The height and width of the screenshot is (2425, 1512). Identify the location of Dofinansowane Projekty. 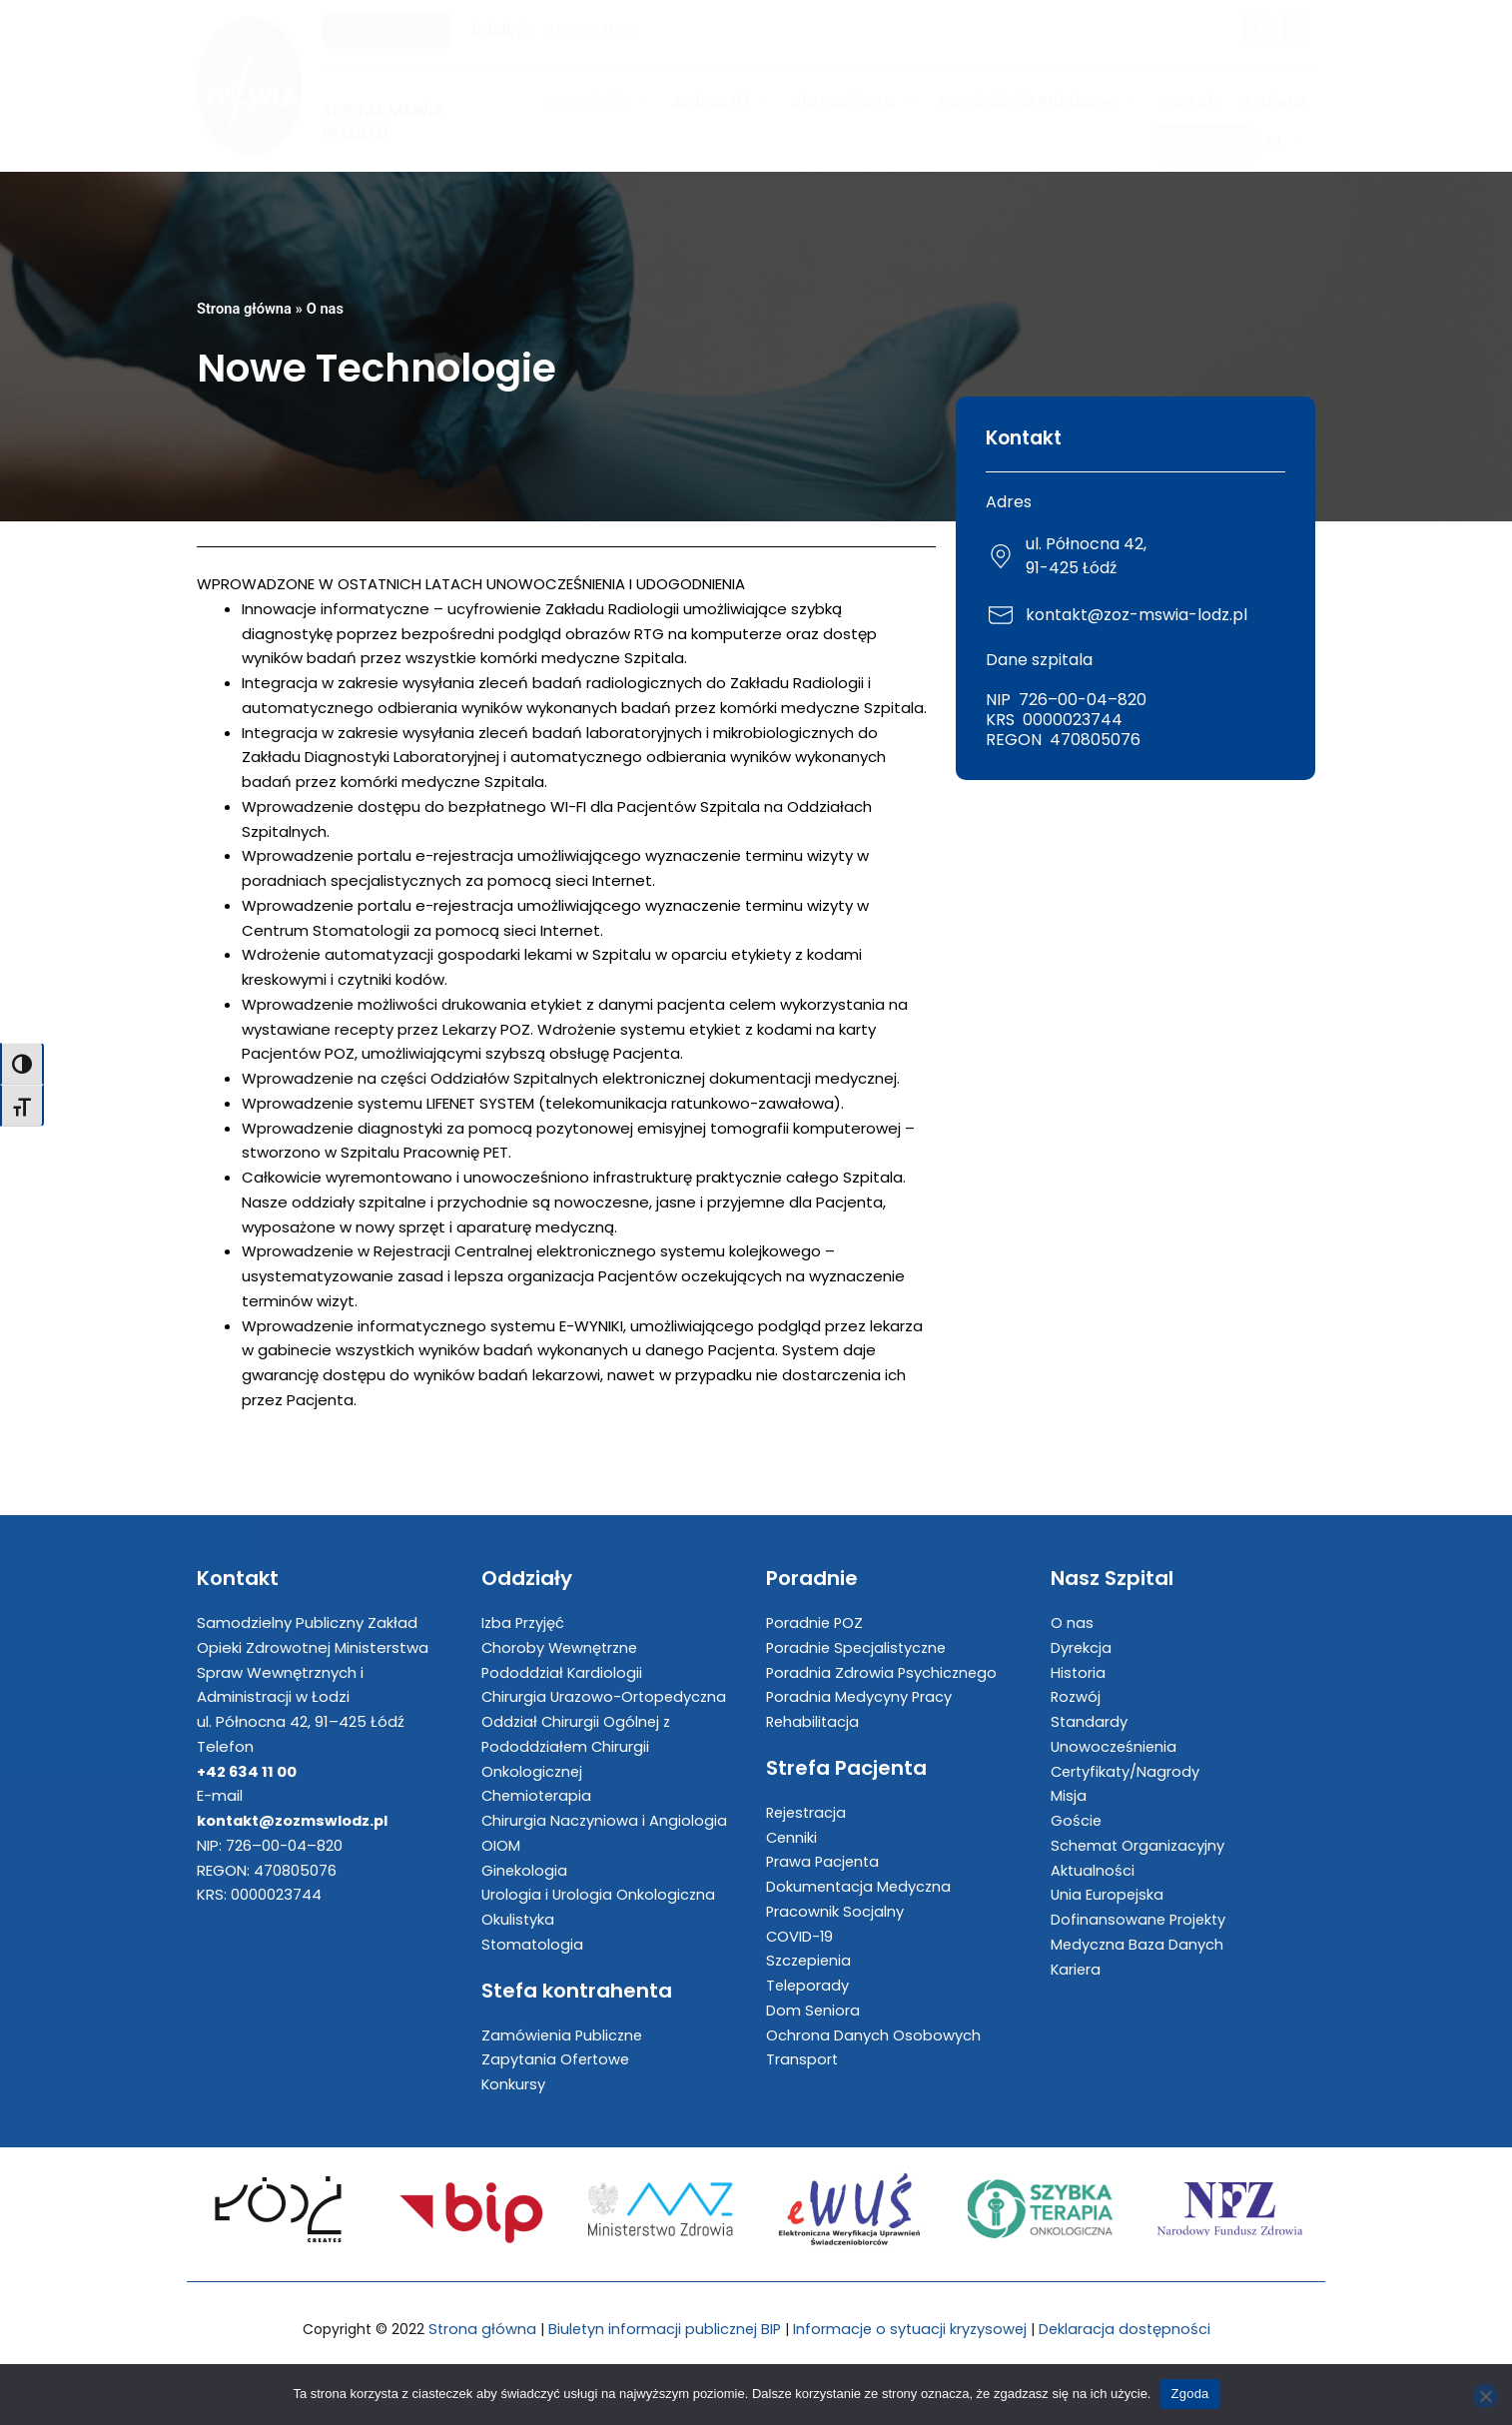
(1140, 1919).